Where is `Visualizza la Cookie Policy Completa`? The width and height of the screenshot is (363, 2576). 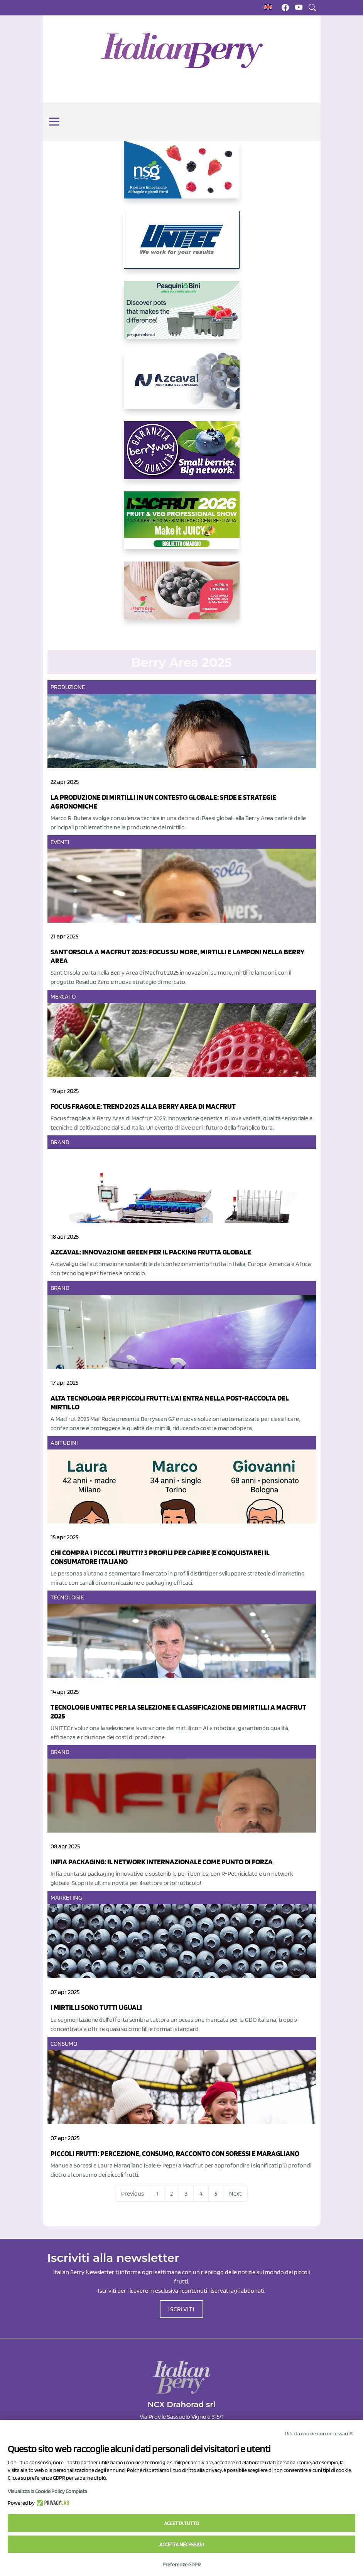
Visualizza la Cookie Policy Completa is located at coordinates (47, 2491).